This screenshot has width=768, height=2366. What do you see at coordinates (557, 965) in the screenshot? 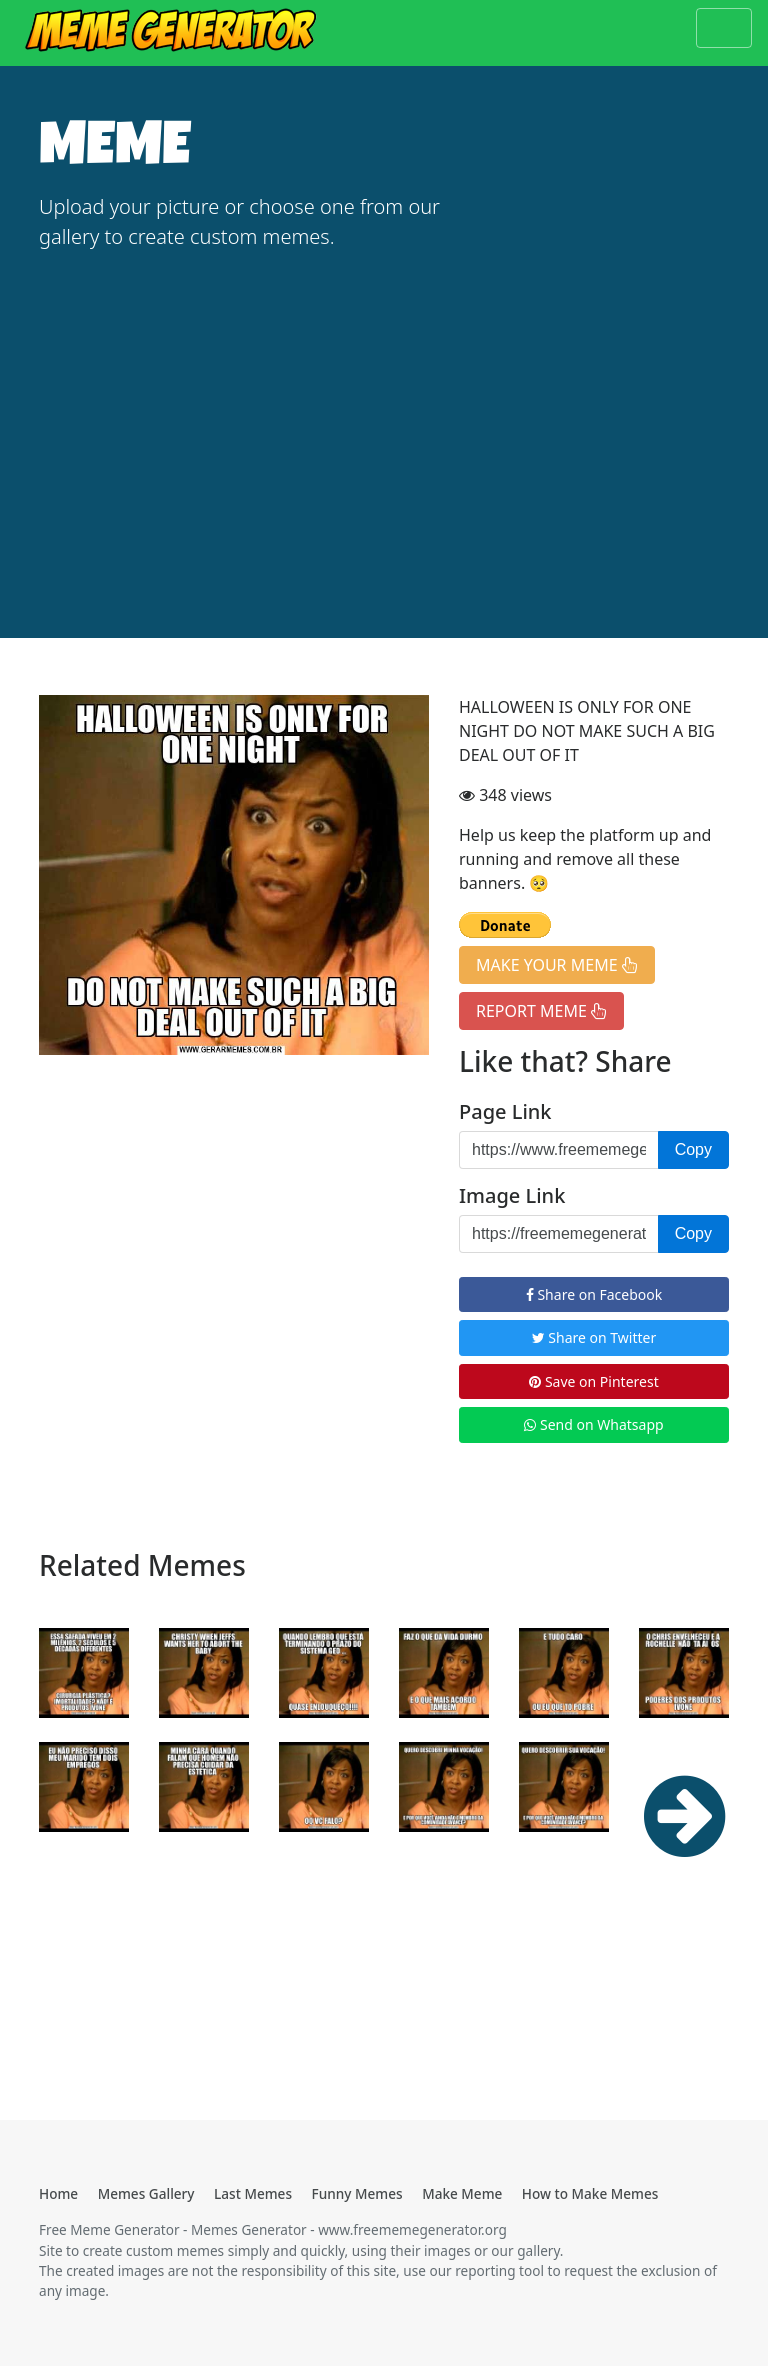
I see `MAKE YOUR MEME` at bounding box center [557, 965].